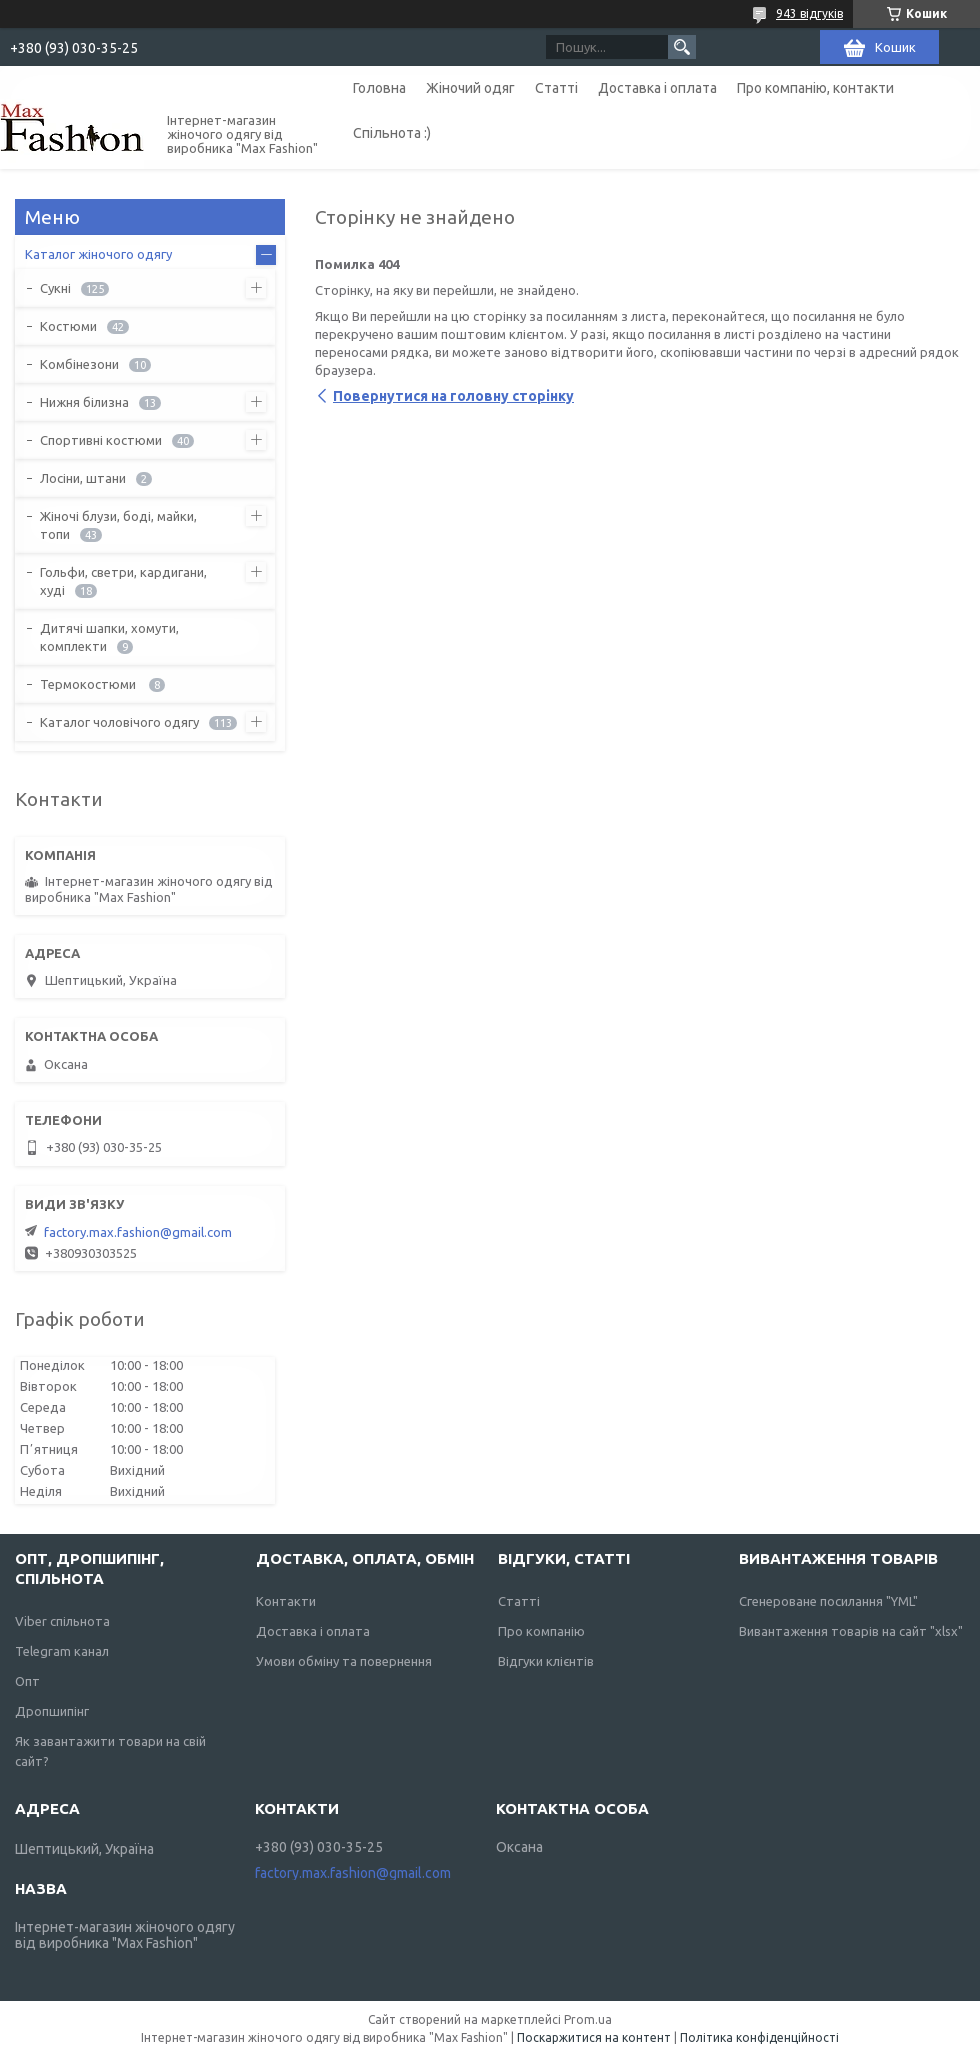 This screenshot has height=2057, width=980. Describe the element at coordinates (657, 88) in the screenshot. I see `Доставка і оплата` at that location.